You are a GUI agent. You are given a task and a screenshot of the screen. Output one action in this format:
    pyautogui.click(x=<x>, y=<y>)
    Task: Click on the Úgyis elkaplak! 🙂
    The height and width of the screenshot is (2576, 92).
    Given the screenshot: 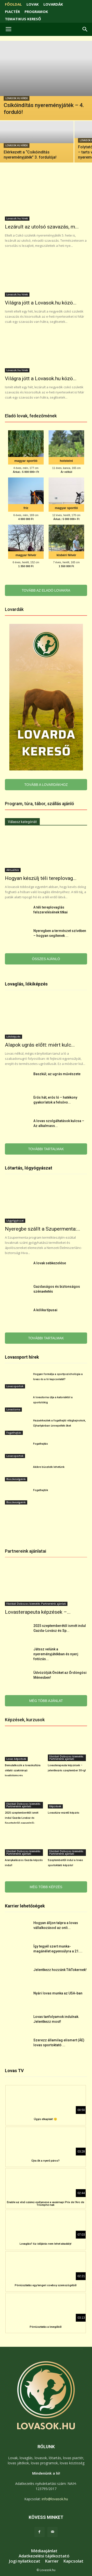 What is the action you would take?
    pyautogui.click(x=45, y=2119)
    